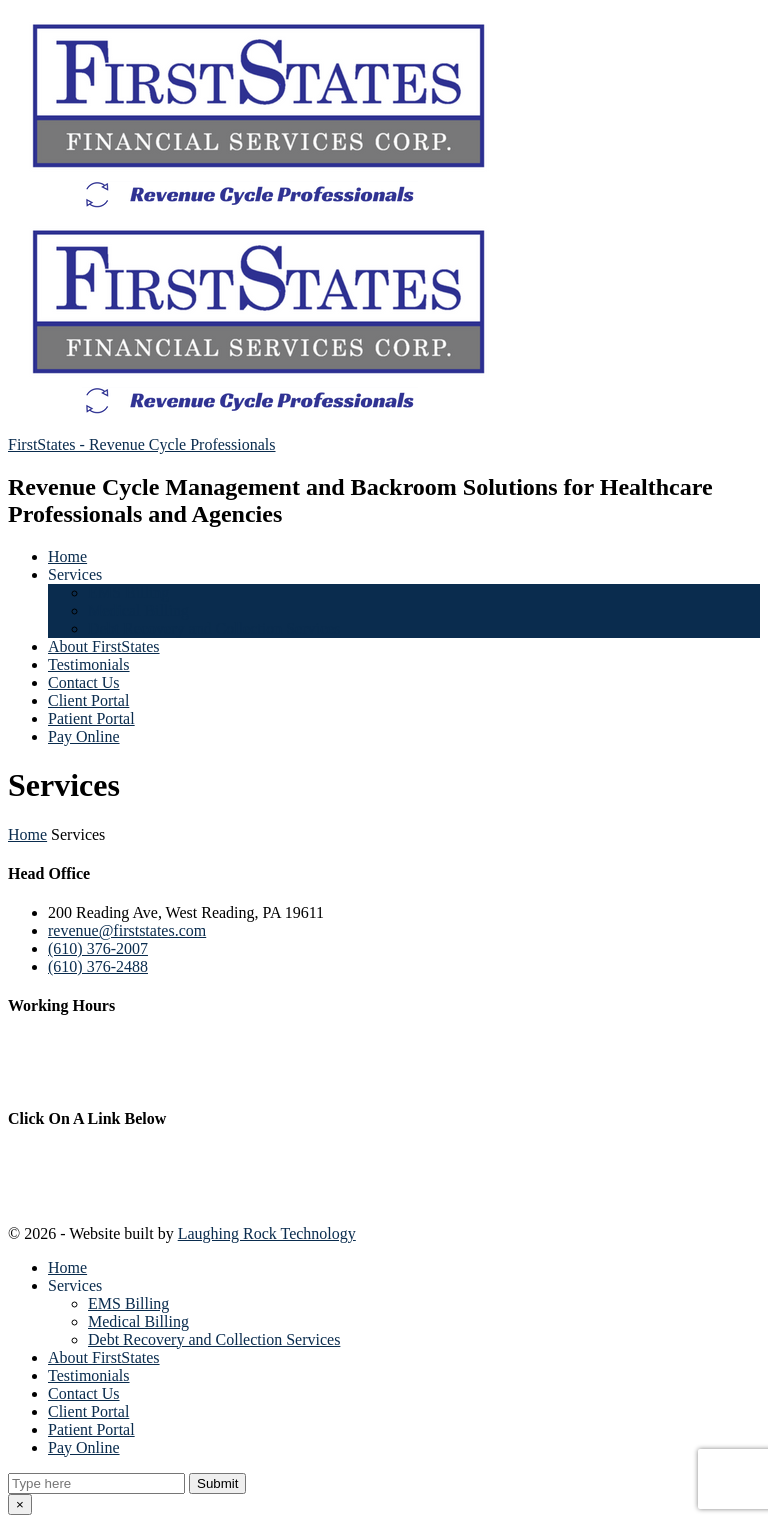 The width and height of the screenshot is (768, 1523). I want to click on Debt Recovery and Collection Services, so click(214, 628).